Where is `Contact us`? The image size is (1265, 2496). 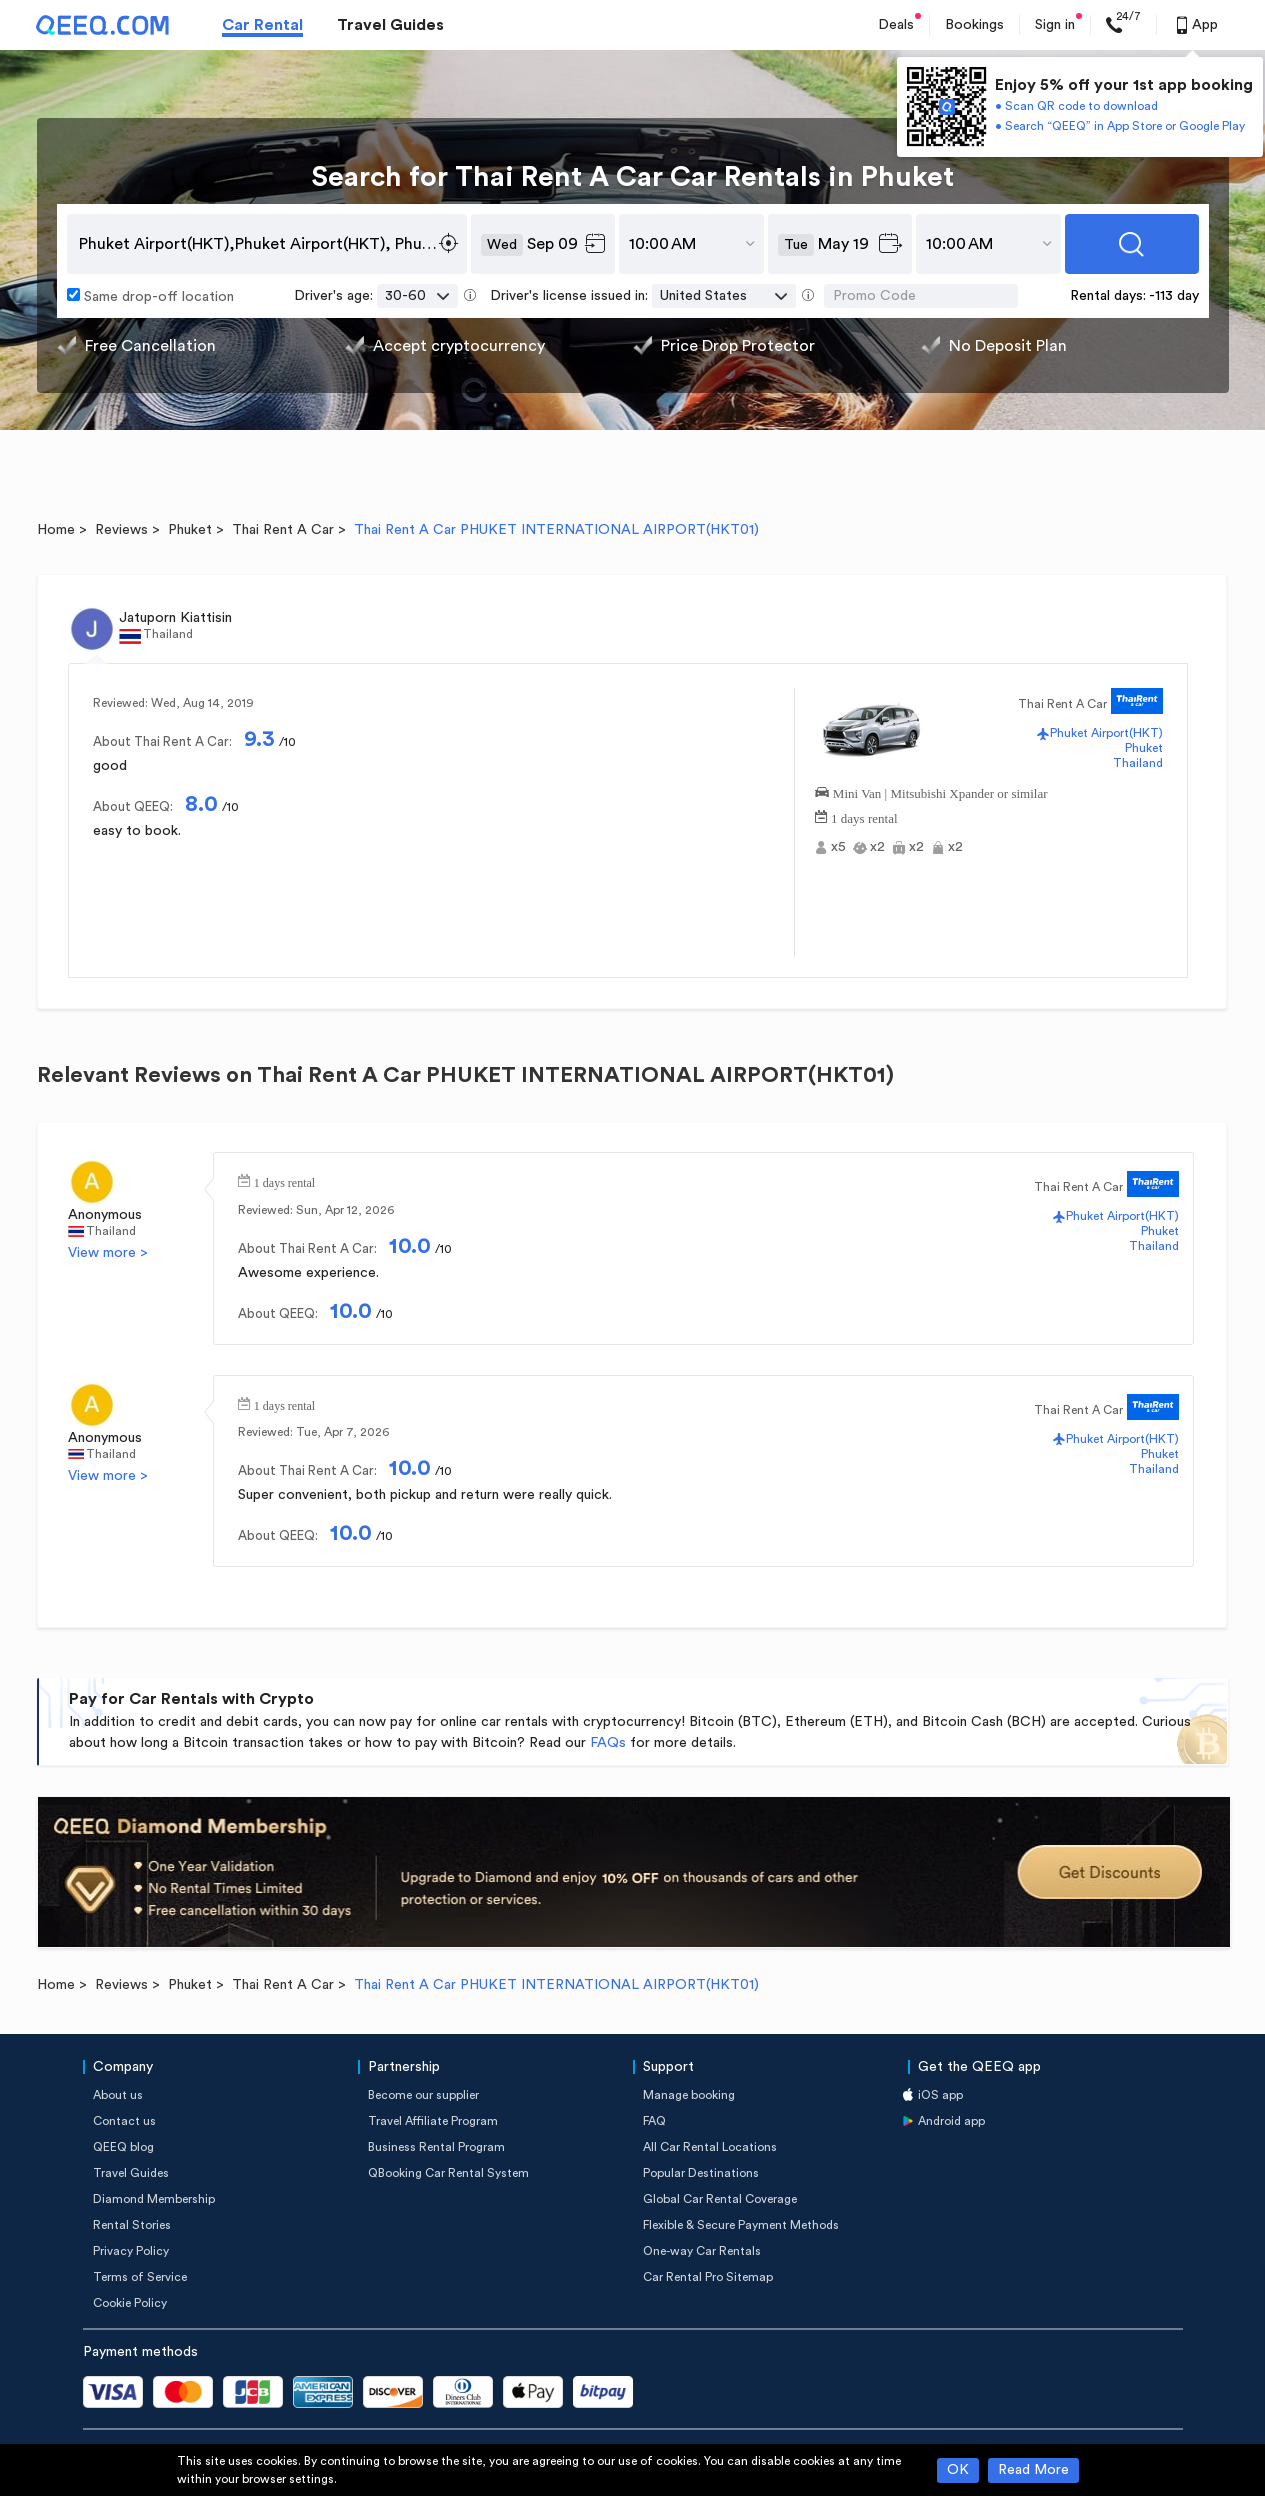
Contact us is located at coordinates (124, 2121).